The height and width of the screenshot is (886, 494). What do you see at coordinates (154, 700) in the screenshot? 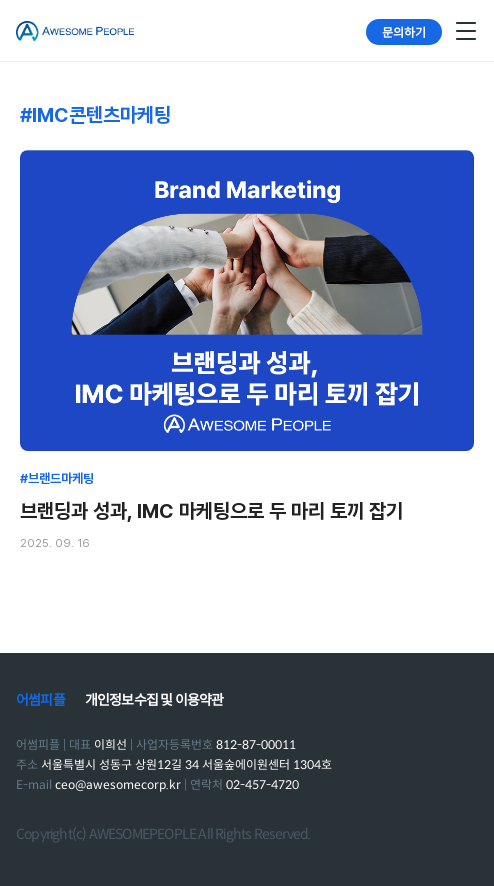
I see `개인정보수집 및 이용약관` at bounding box center [154, 700].